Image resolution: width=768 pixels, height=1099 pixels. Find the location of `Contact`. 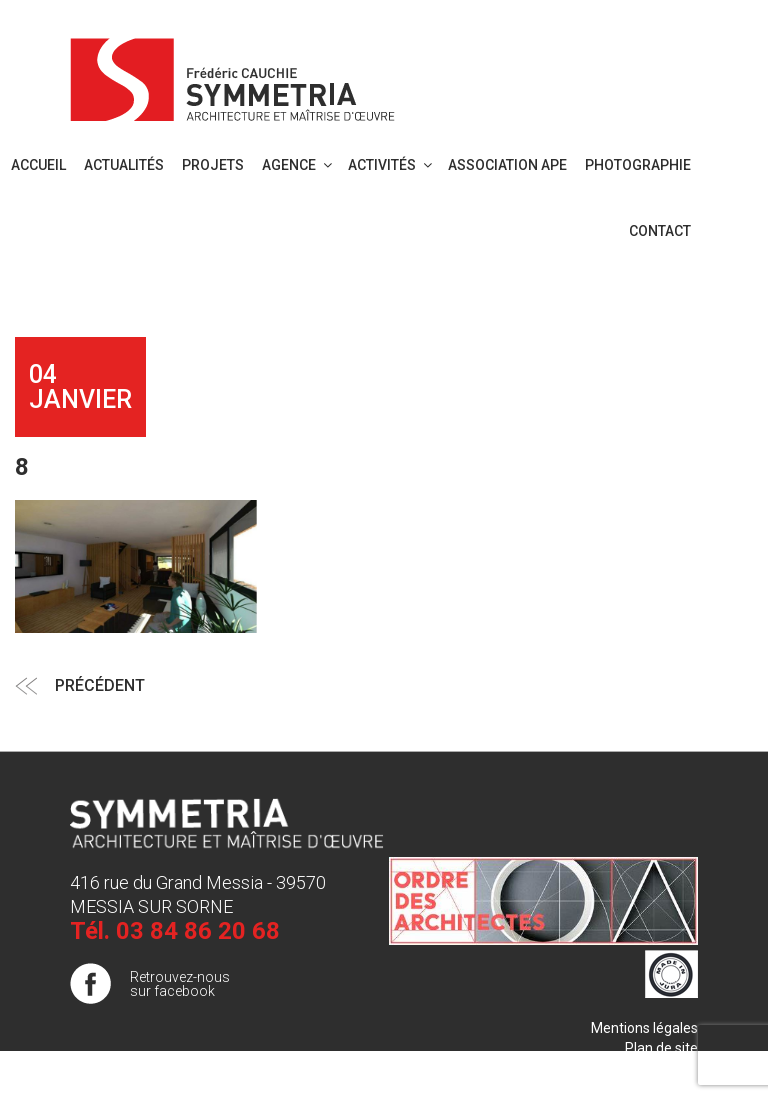

Contact is located at coordinates (660, 231).